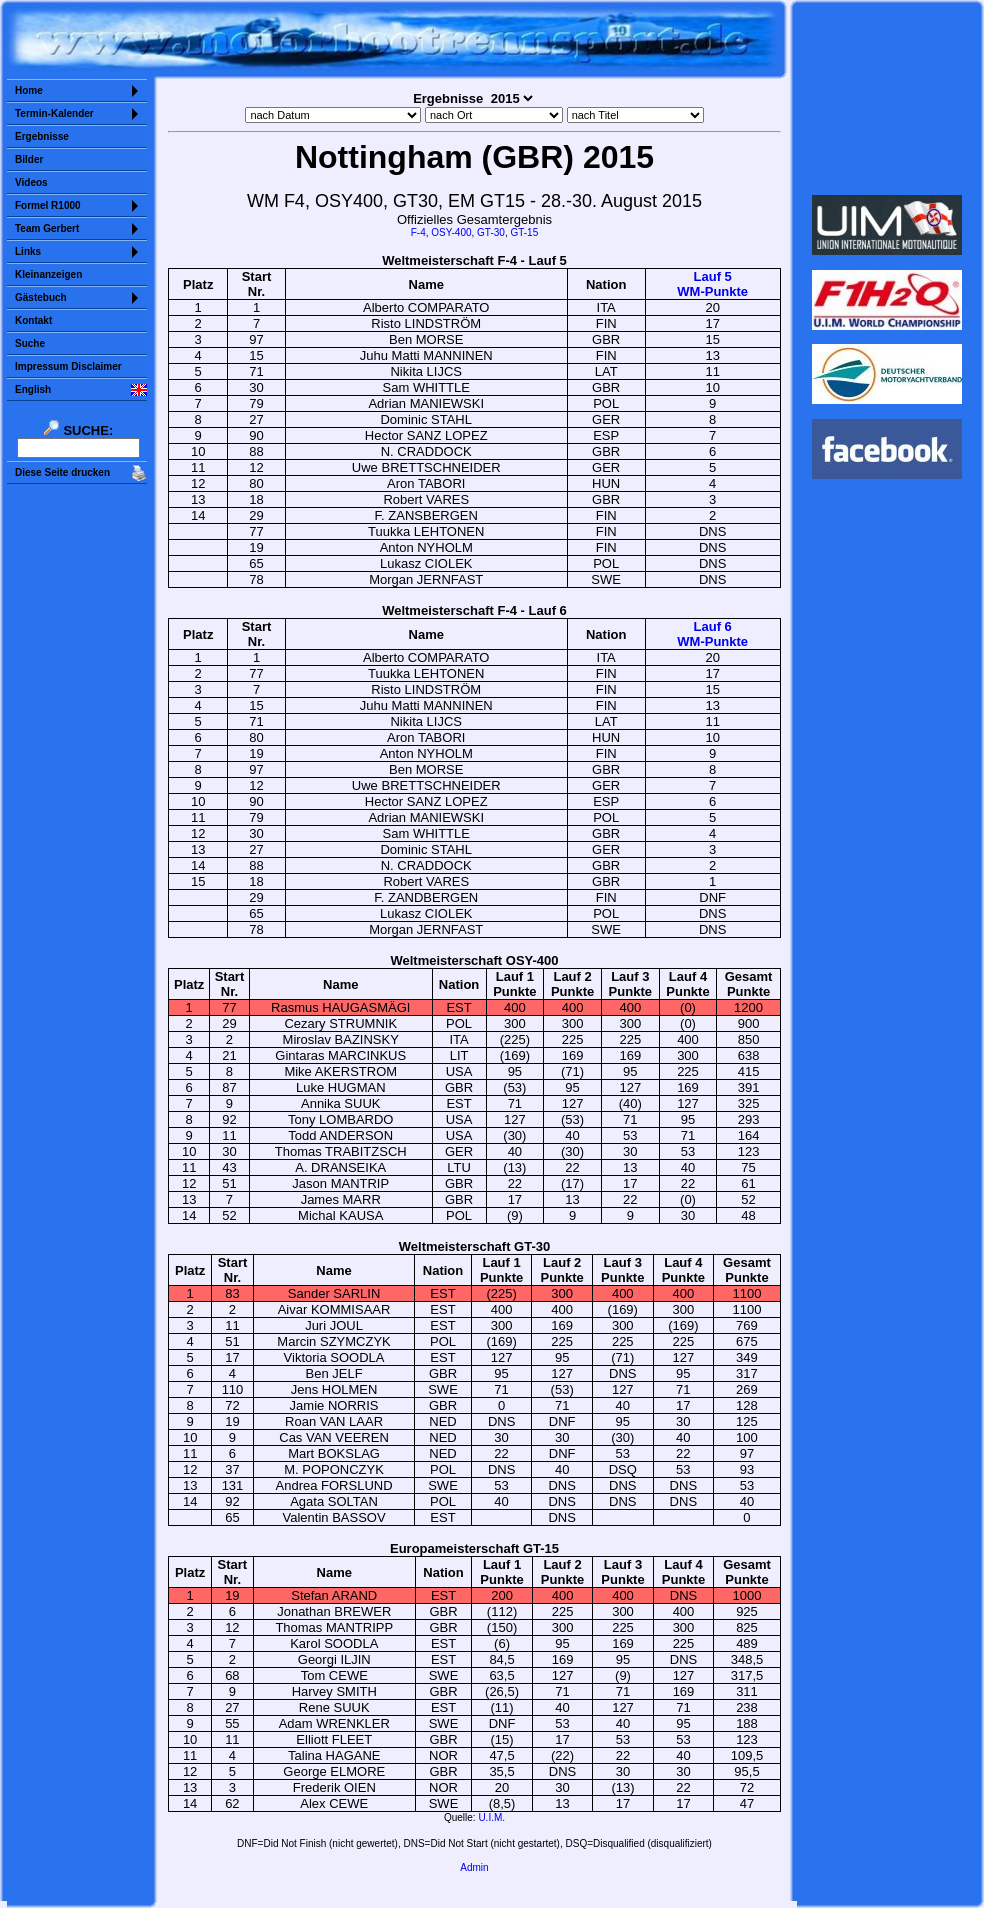  Describe the element at coordinates (68, 366) in the screenshot. I see `Impressum Disclaimer` at that location.